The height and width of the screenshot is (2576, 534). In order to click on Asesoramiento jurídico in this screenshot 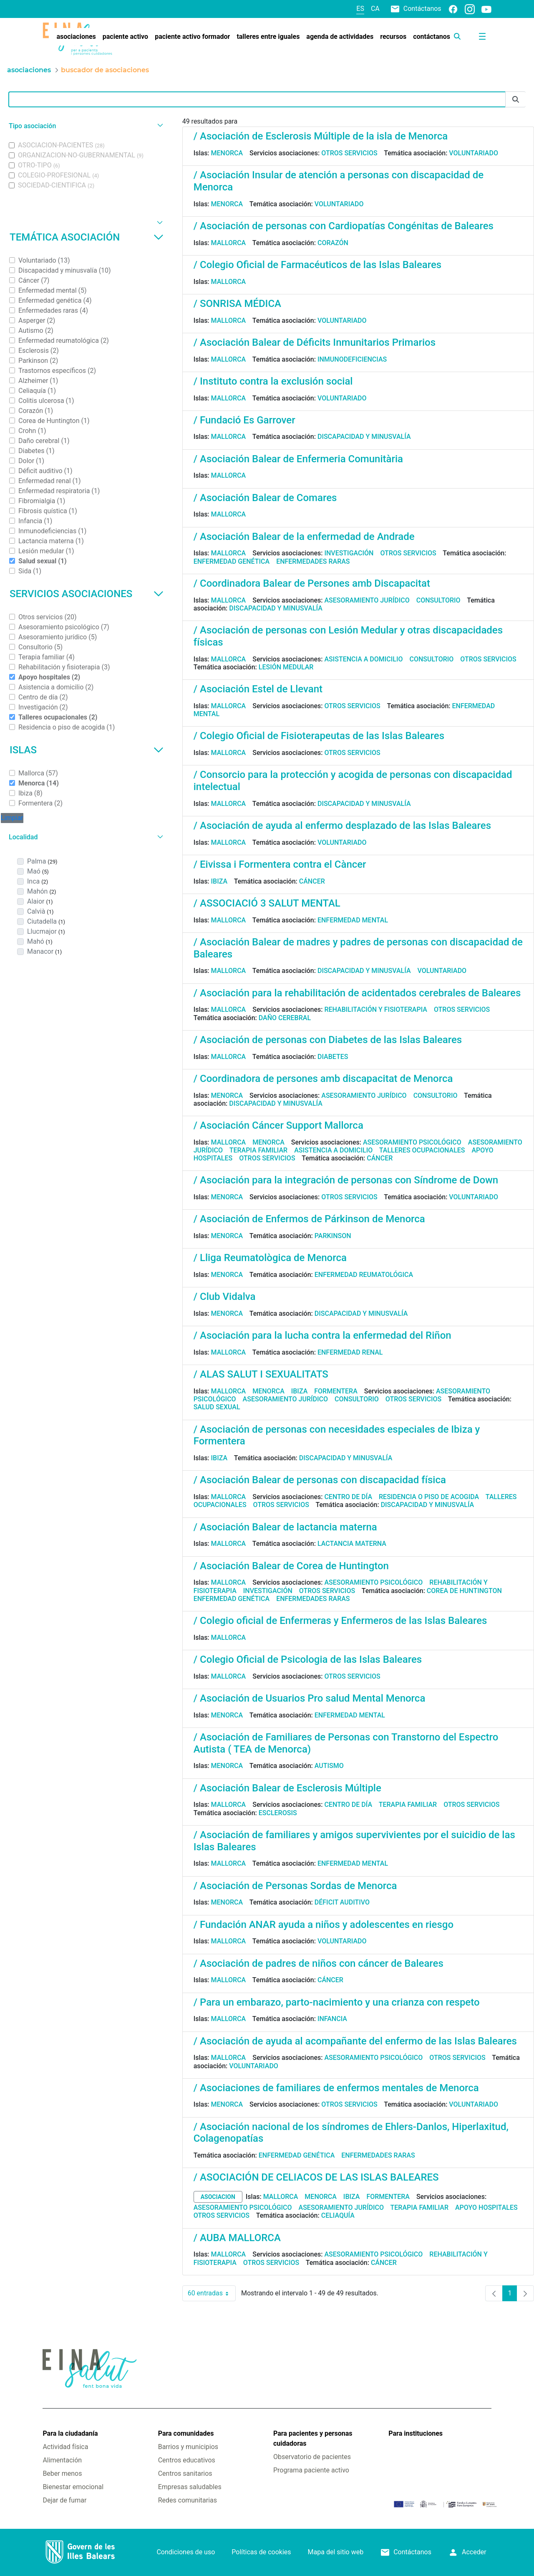, I will do `click(366, 600)`.